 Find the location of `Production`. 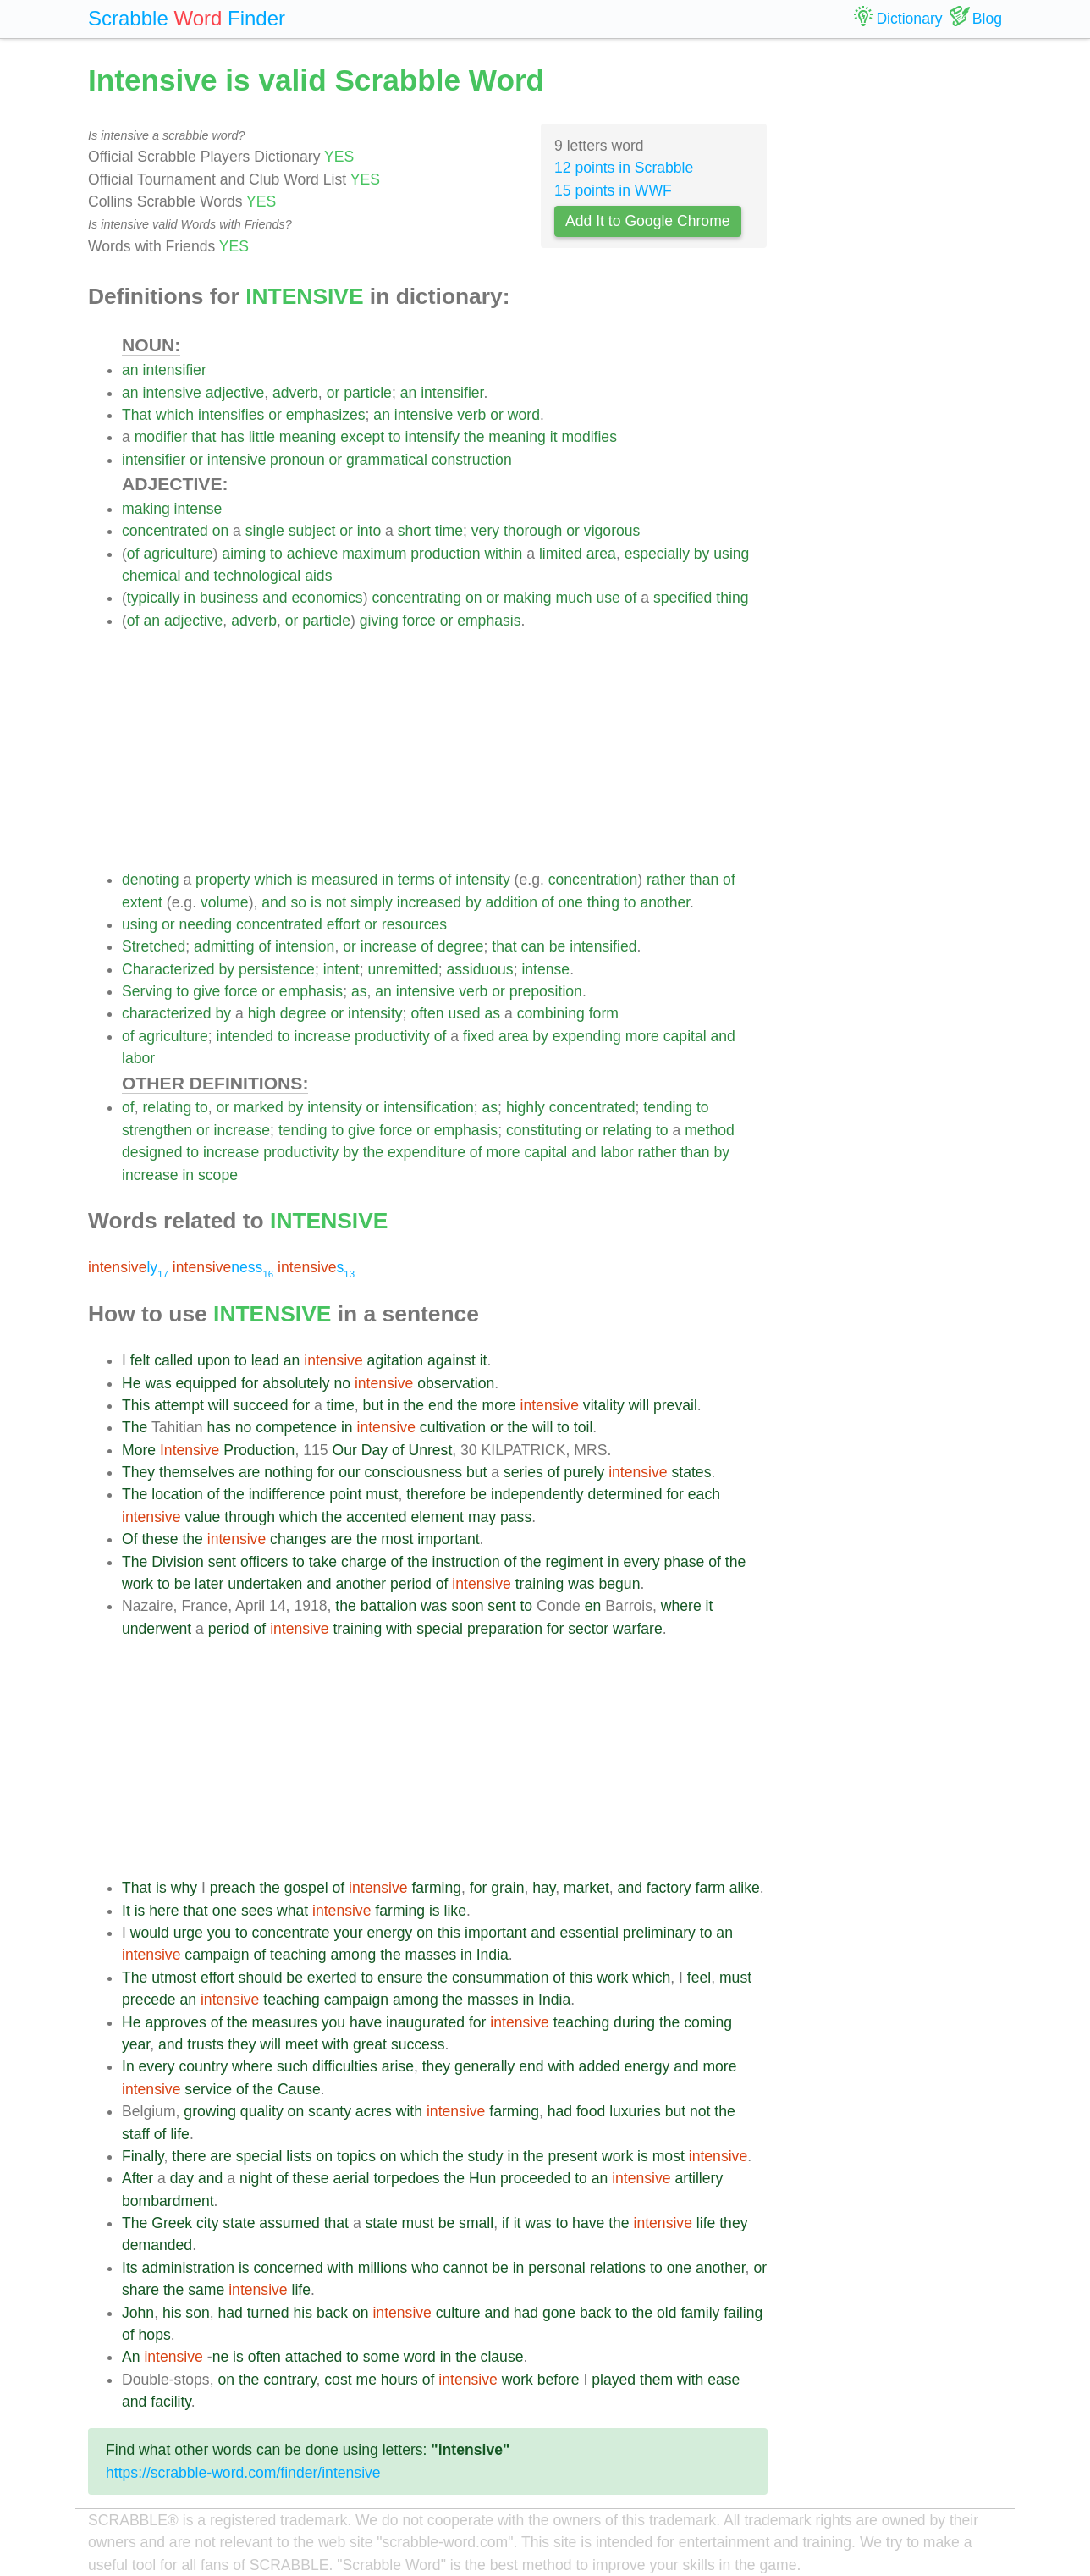

Production is located at coordinates (259, 1450).